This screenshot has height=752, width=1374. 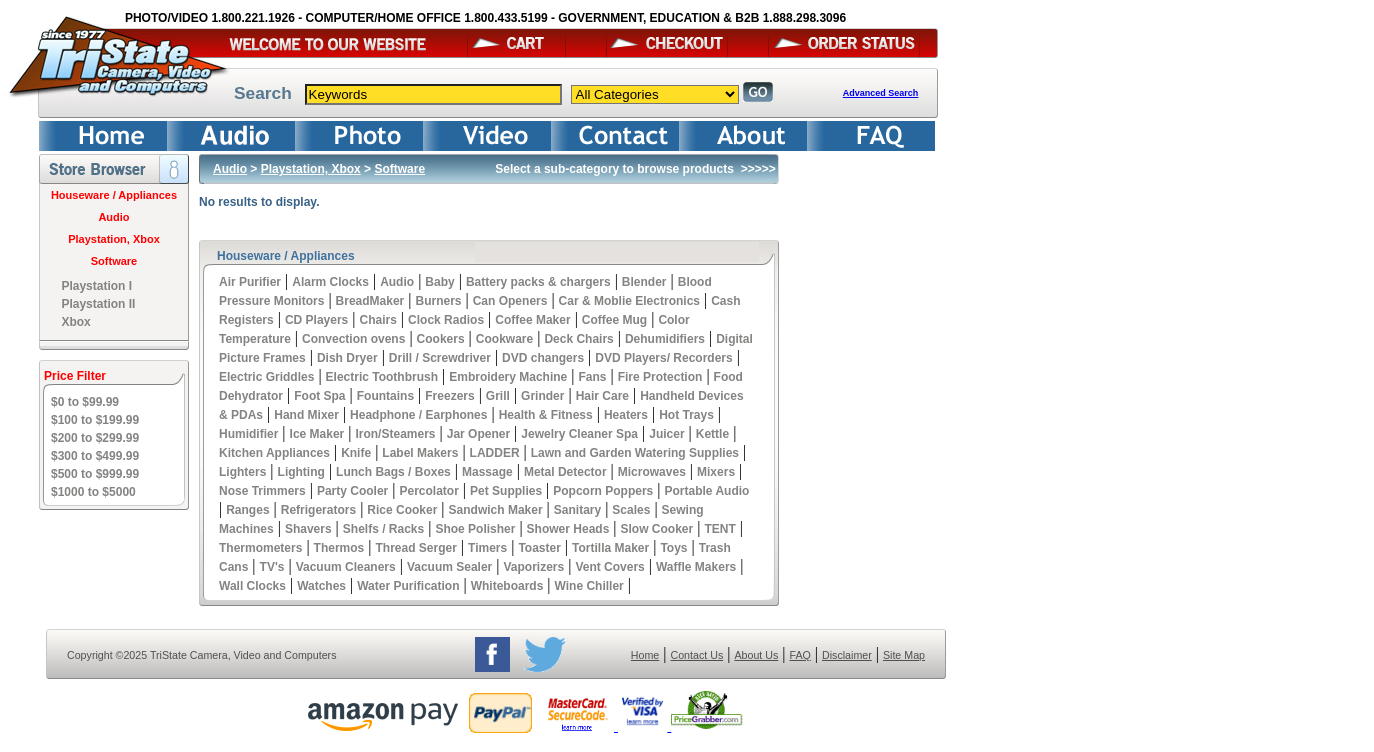 I want to click on Air Purifier, so click(x=250, y=282).